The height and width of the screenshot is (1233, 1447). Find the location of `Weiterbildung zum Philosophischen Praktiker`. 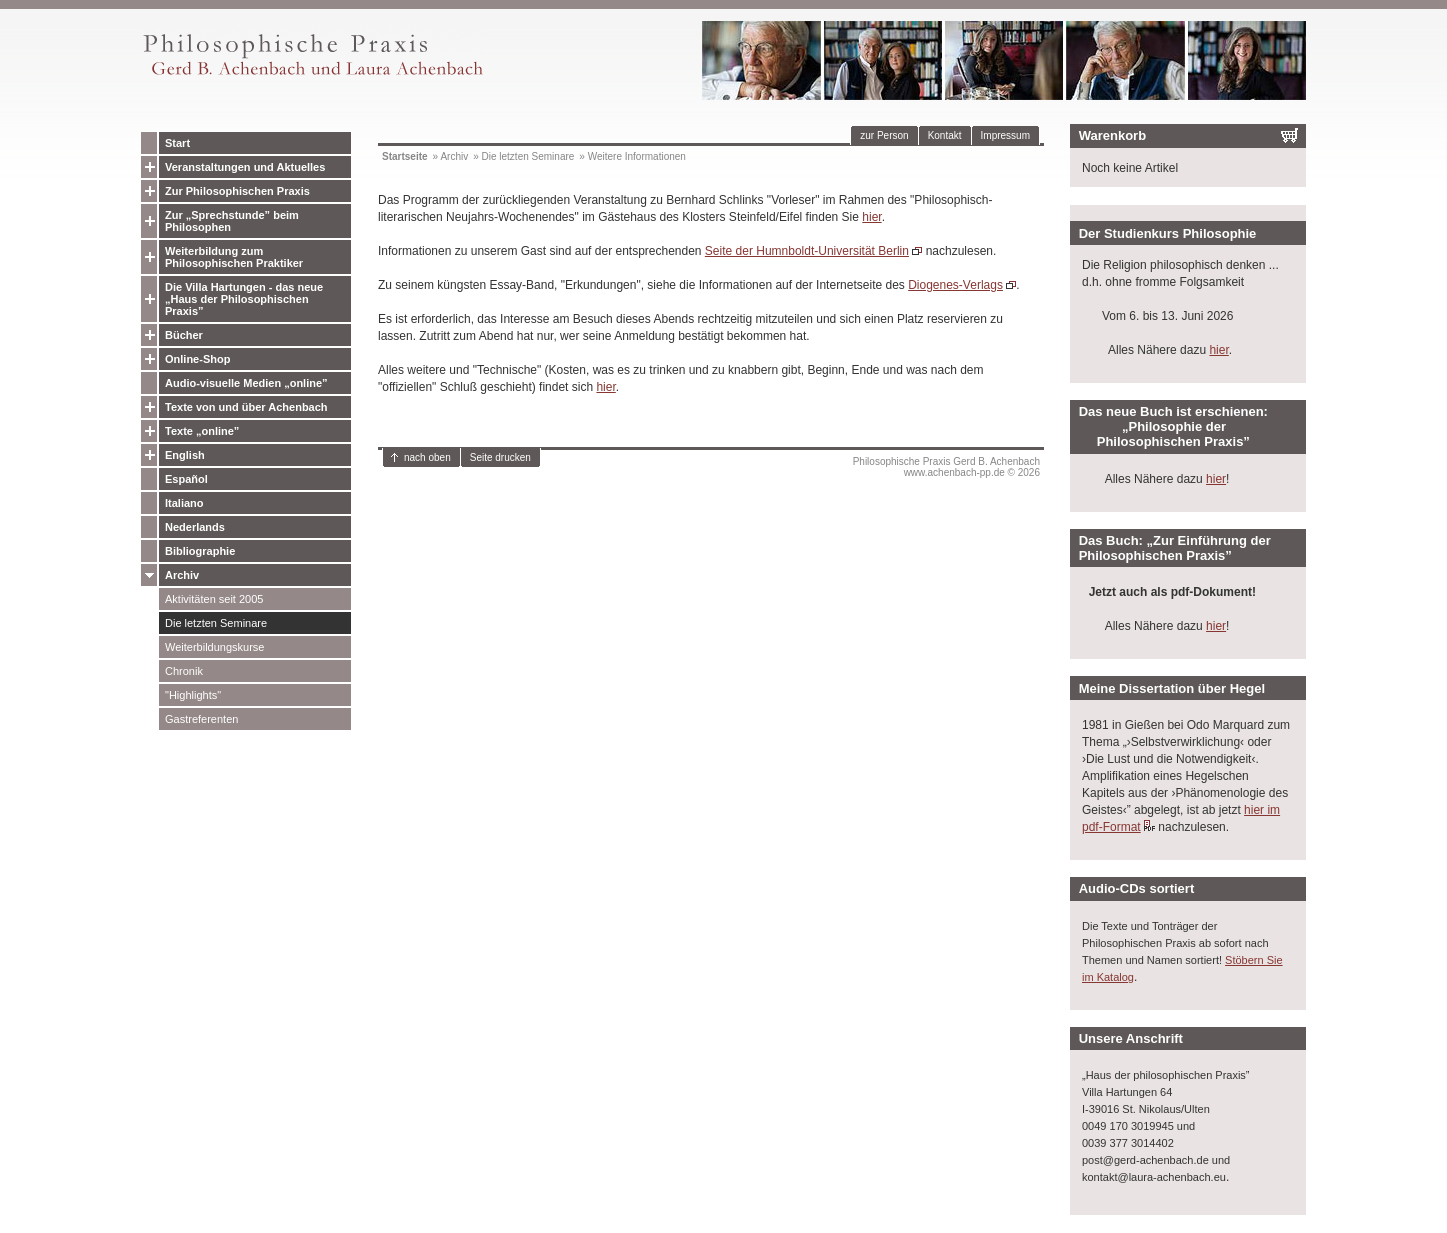

Weiterbildung zum Philosophischen Praktiker is located at coordinates (234, 257).